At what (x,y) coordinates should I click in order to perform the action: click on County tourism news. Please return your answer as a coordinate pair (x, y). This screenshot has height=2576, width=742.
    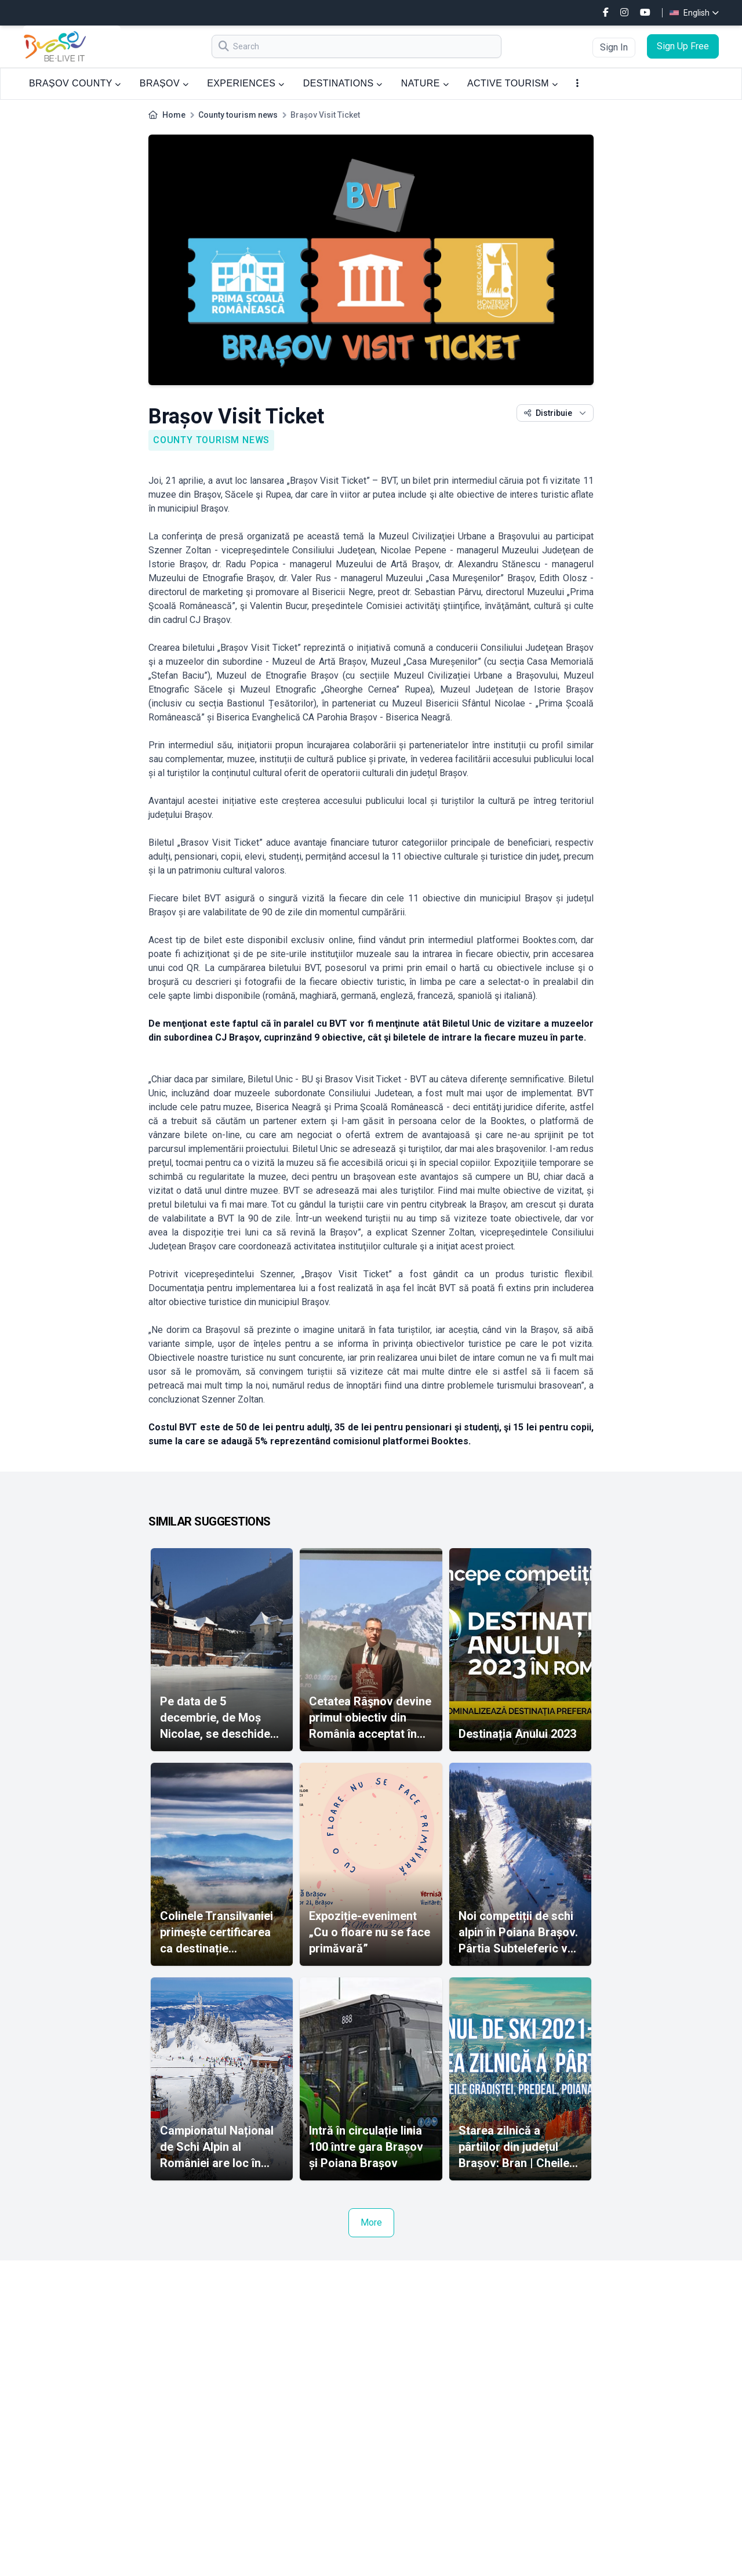
    Looking at the image, I should click on (238, 114).